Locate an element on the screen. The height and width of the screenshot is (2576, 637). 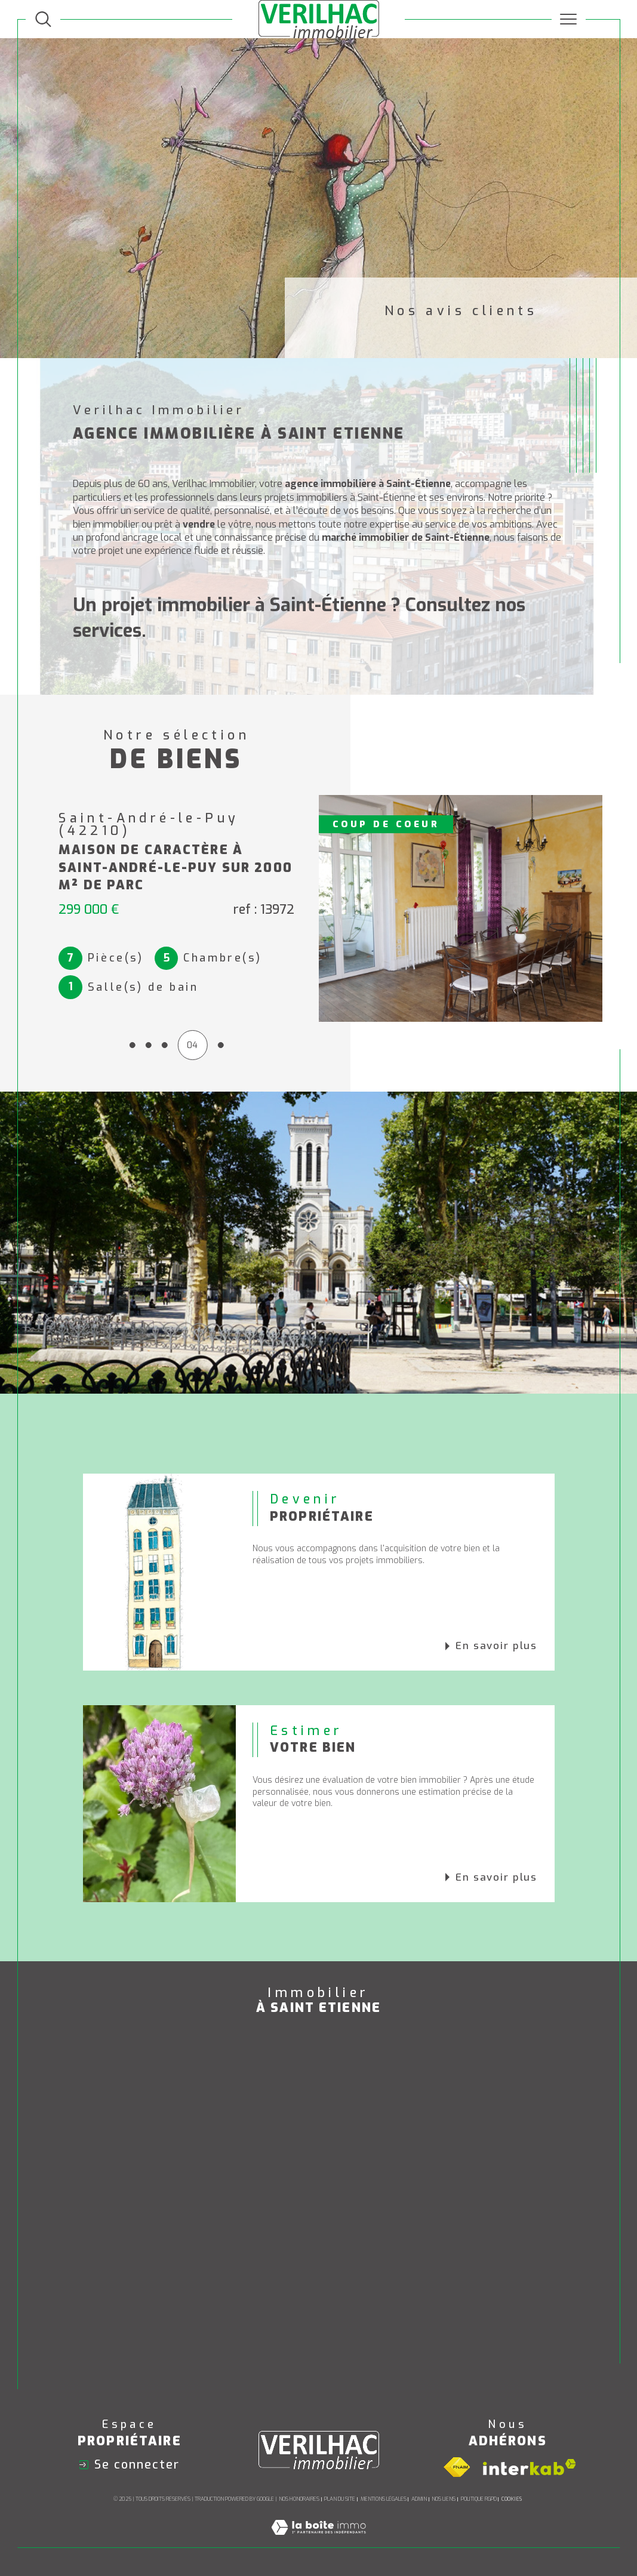
Cookies is located at coordinates (511, 2499).